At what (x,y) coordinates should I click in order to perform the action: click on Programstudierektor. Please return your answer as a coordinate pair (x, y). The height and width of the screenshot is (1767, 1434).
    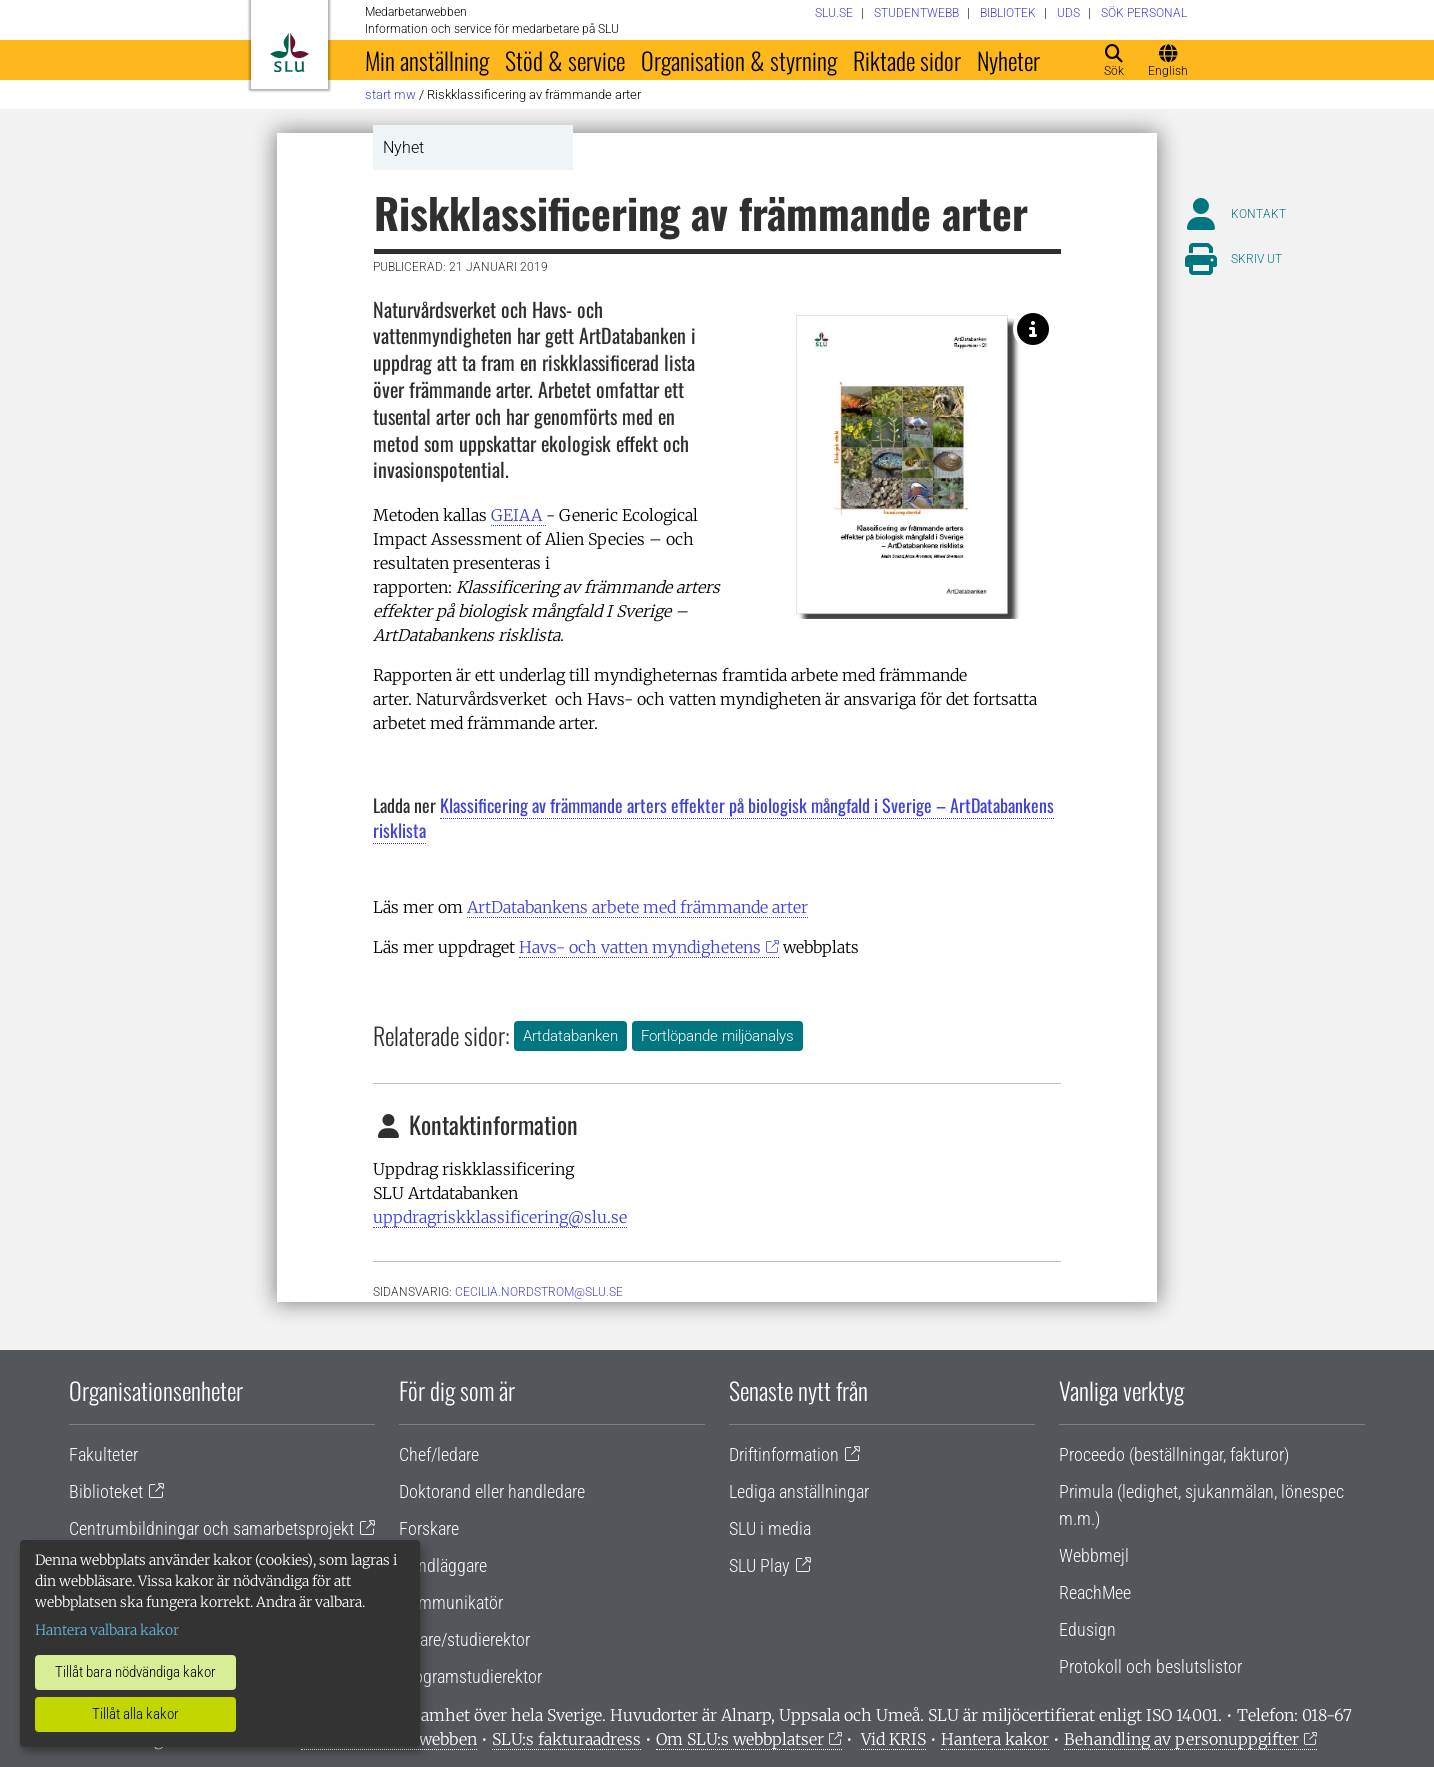
    Looking at the image, I should click on (470, 1676).